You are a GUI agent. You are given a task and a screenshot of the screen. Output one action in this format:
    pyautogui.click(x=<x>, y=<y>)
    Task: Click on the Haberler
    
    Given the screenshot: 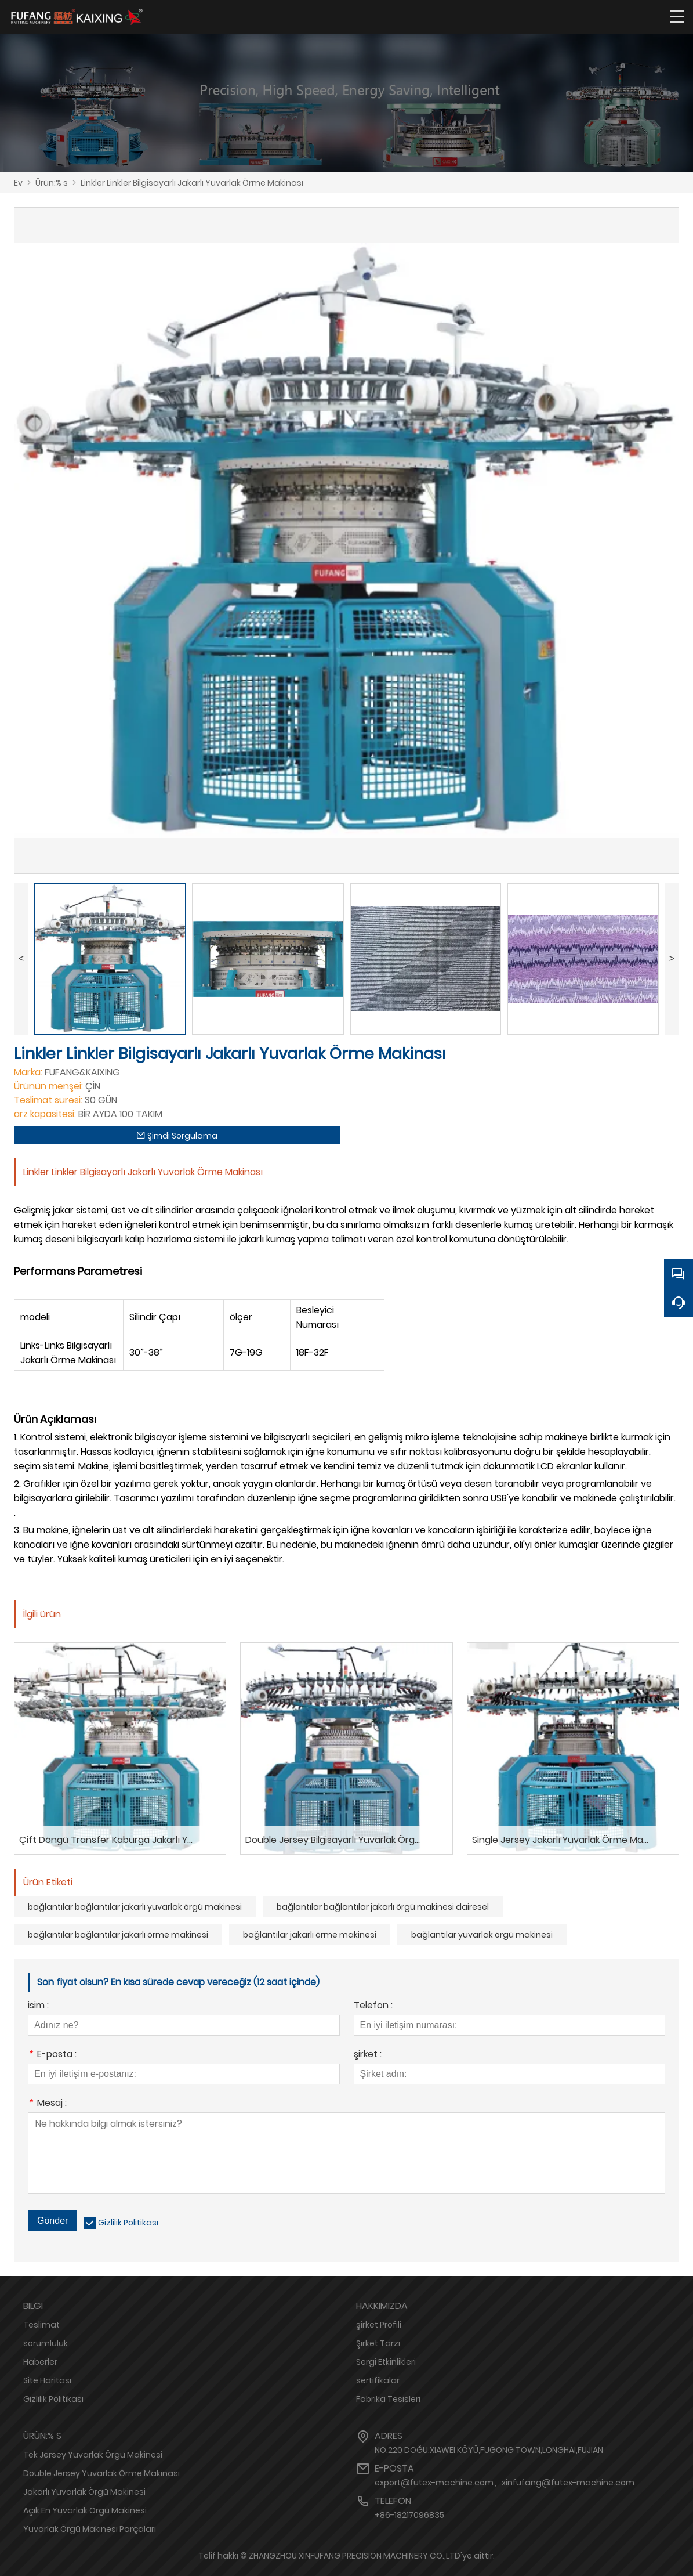 What is the action you would take?
    pyautogui.click(x=40, y=2362)
    